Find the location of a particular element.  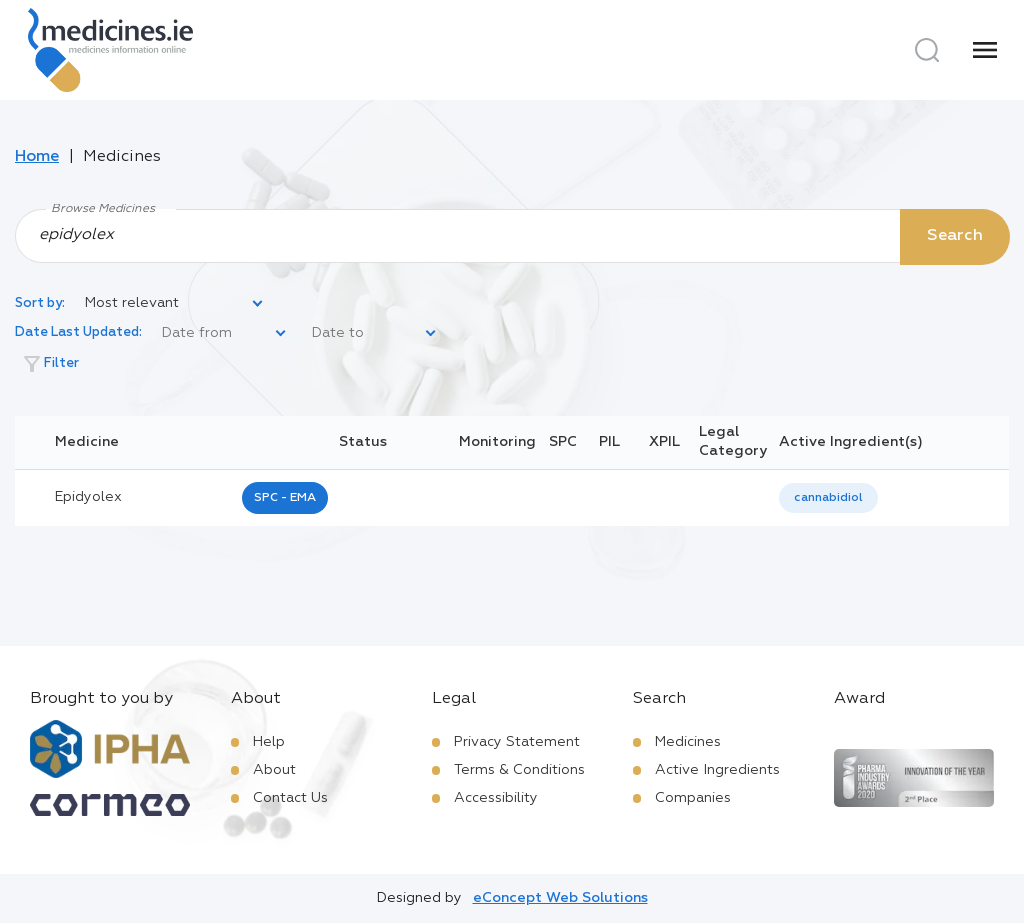

Contact Us is located at coordinates (290, 798).